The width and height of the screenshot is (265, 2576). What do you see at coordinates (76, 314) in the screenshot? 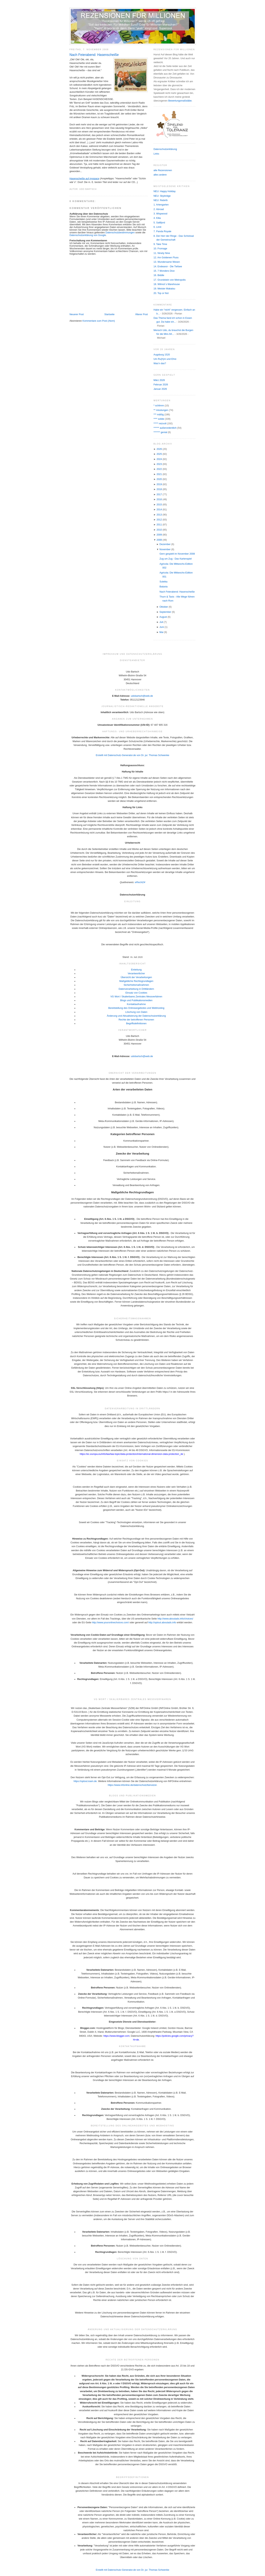
I see `Neuerer Post` at bounding box center [76, 314].